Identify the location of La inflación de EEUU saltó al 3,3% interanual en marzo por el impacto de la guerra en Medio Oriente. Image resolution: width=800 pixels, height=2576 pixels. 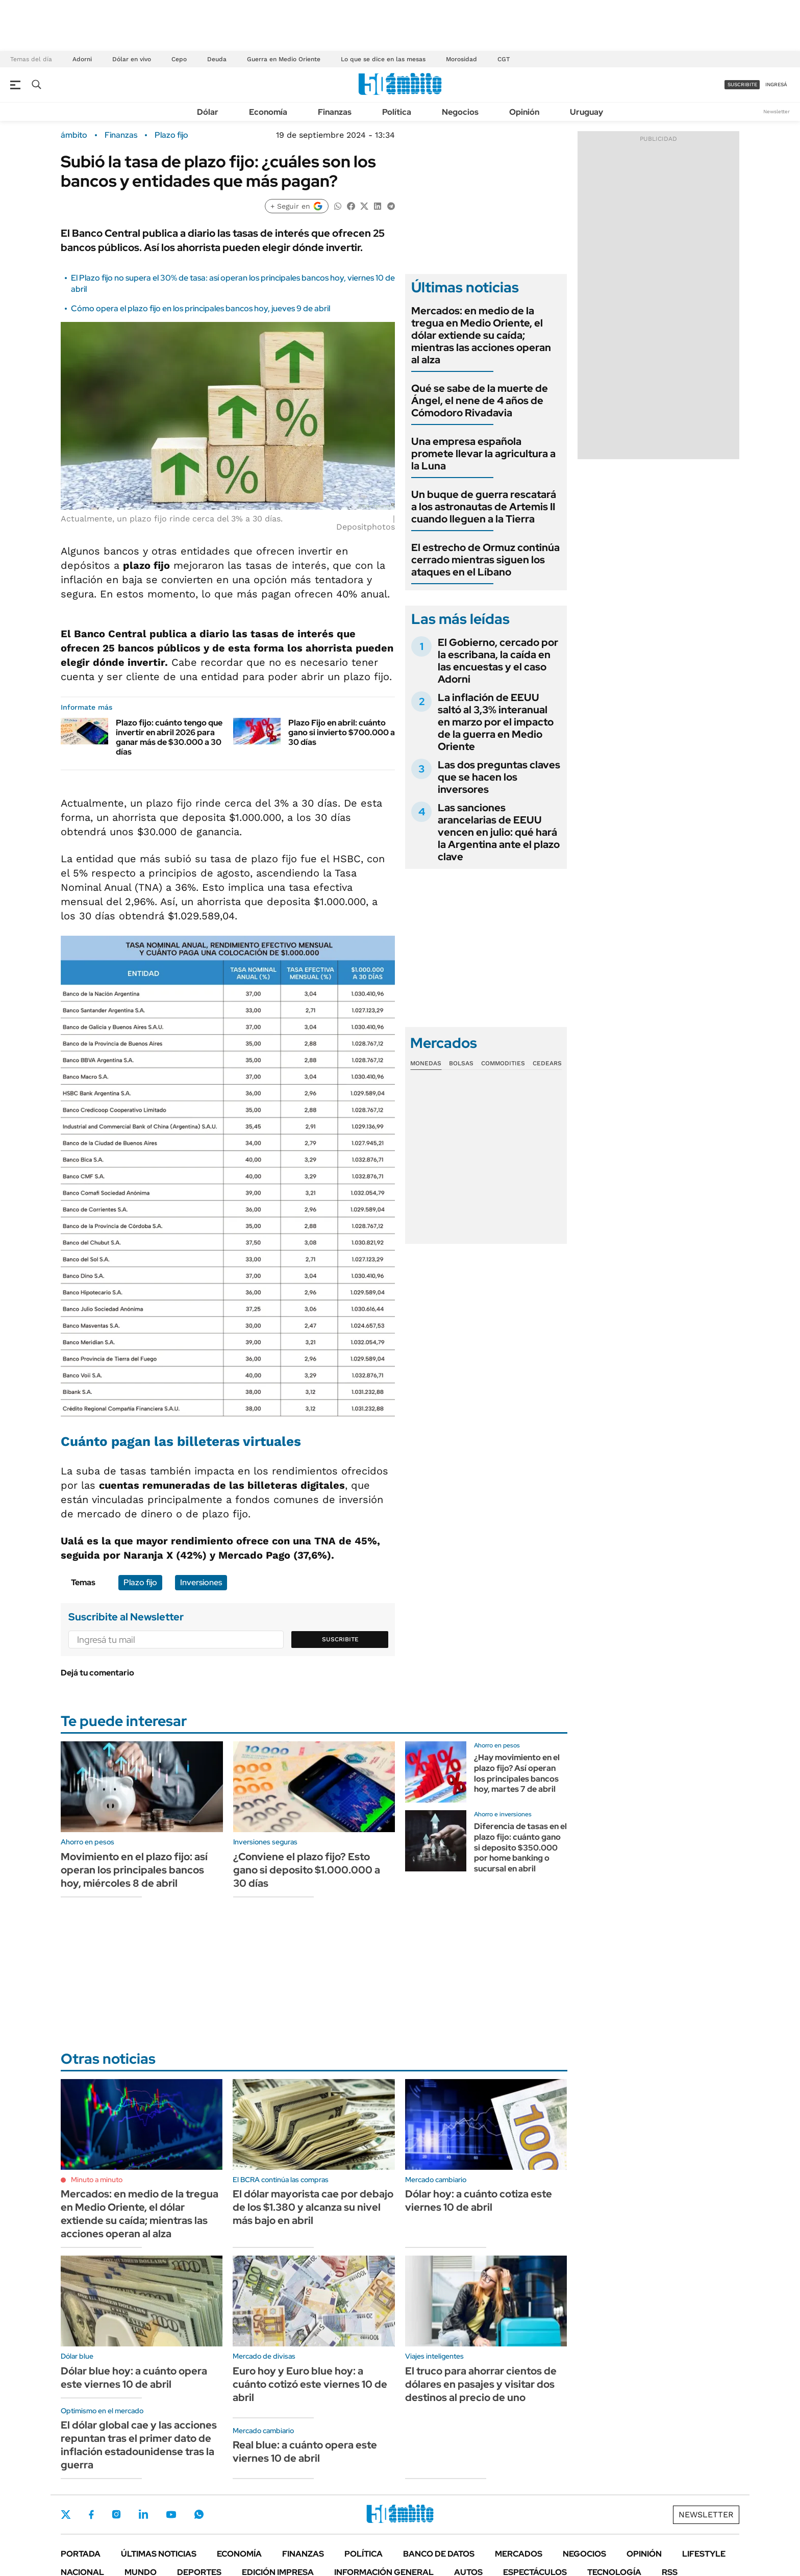
(496, 722).